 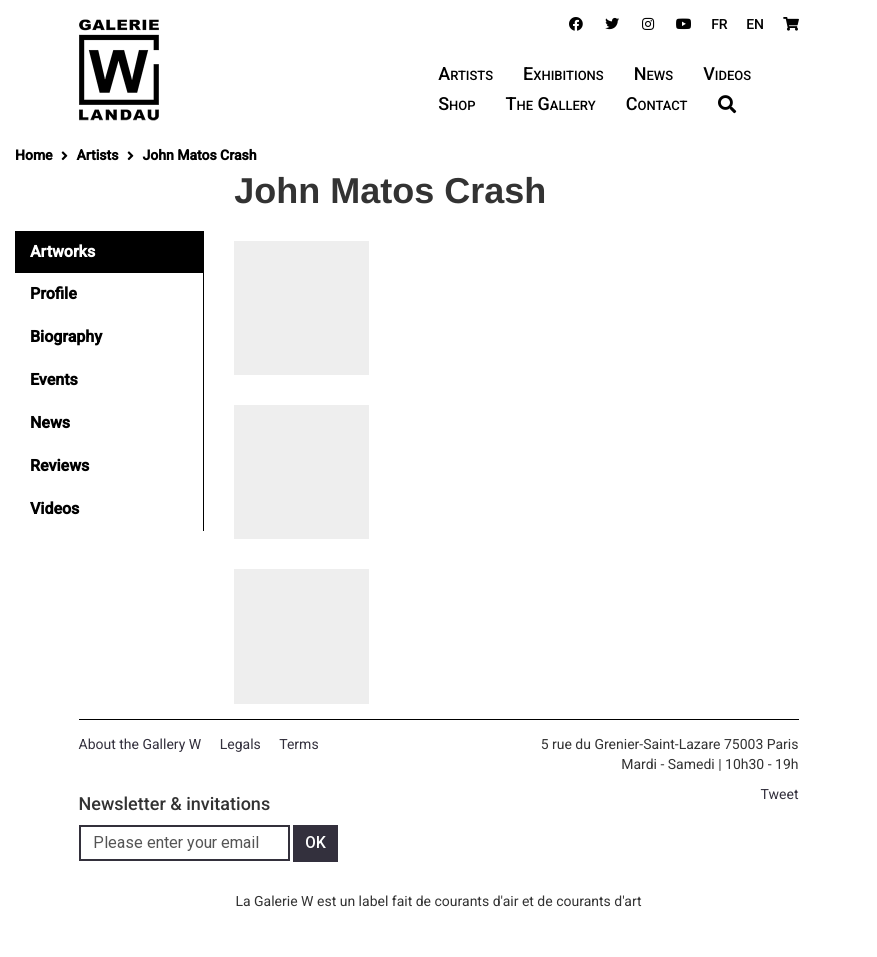 I want to click on EN, so click(x=755, y=25).